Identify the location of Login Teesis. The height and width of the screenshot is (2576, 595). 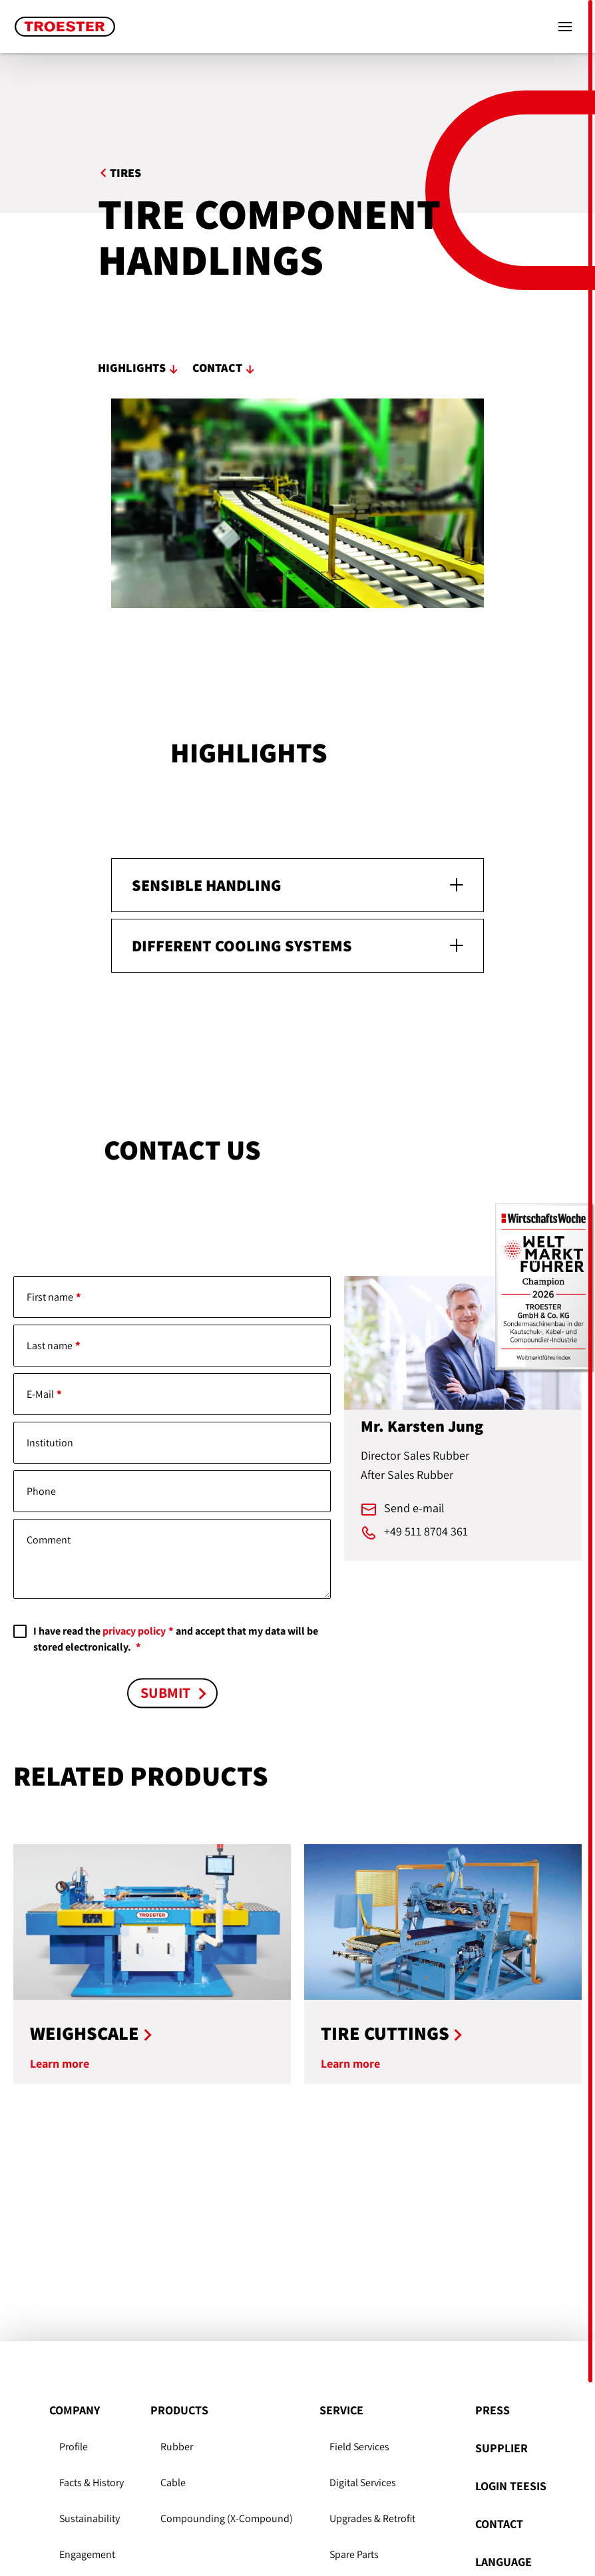
(510, 2486).